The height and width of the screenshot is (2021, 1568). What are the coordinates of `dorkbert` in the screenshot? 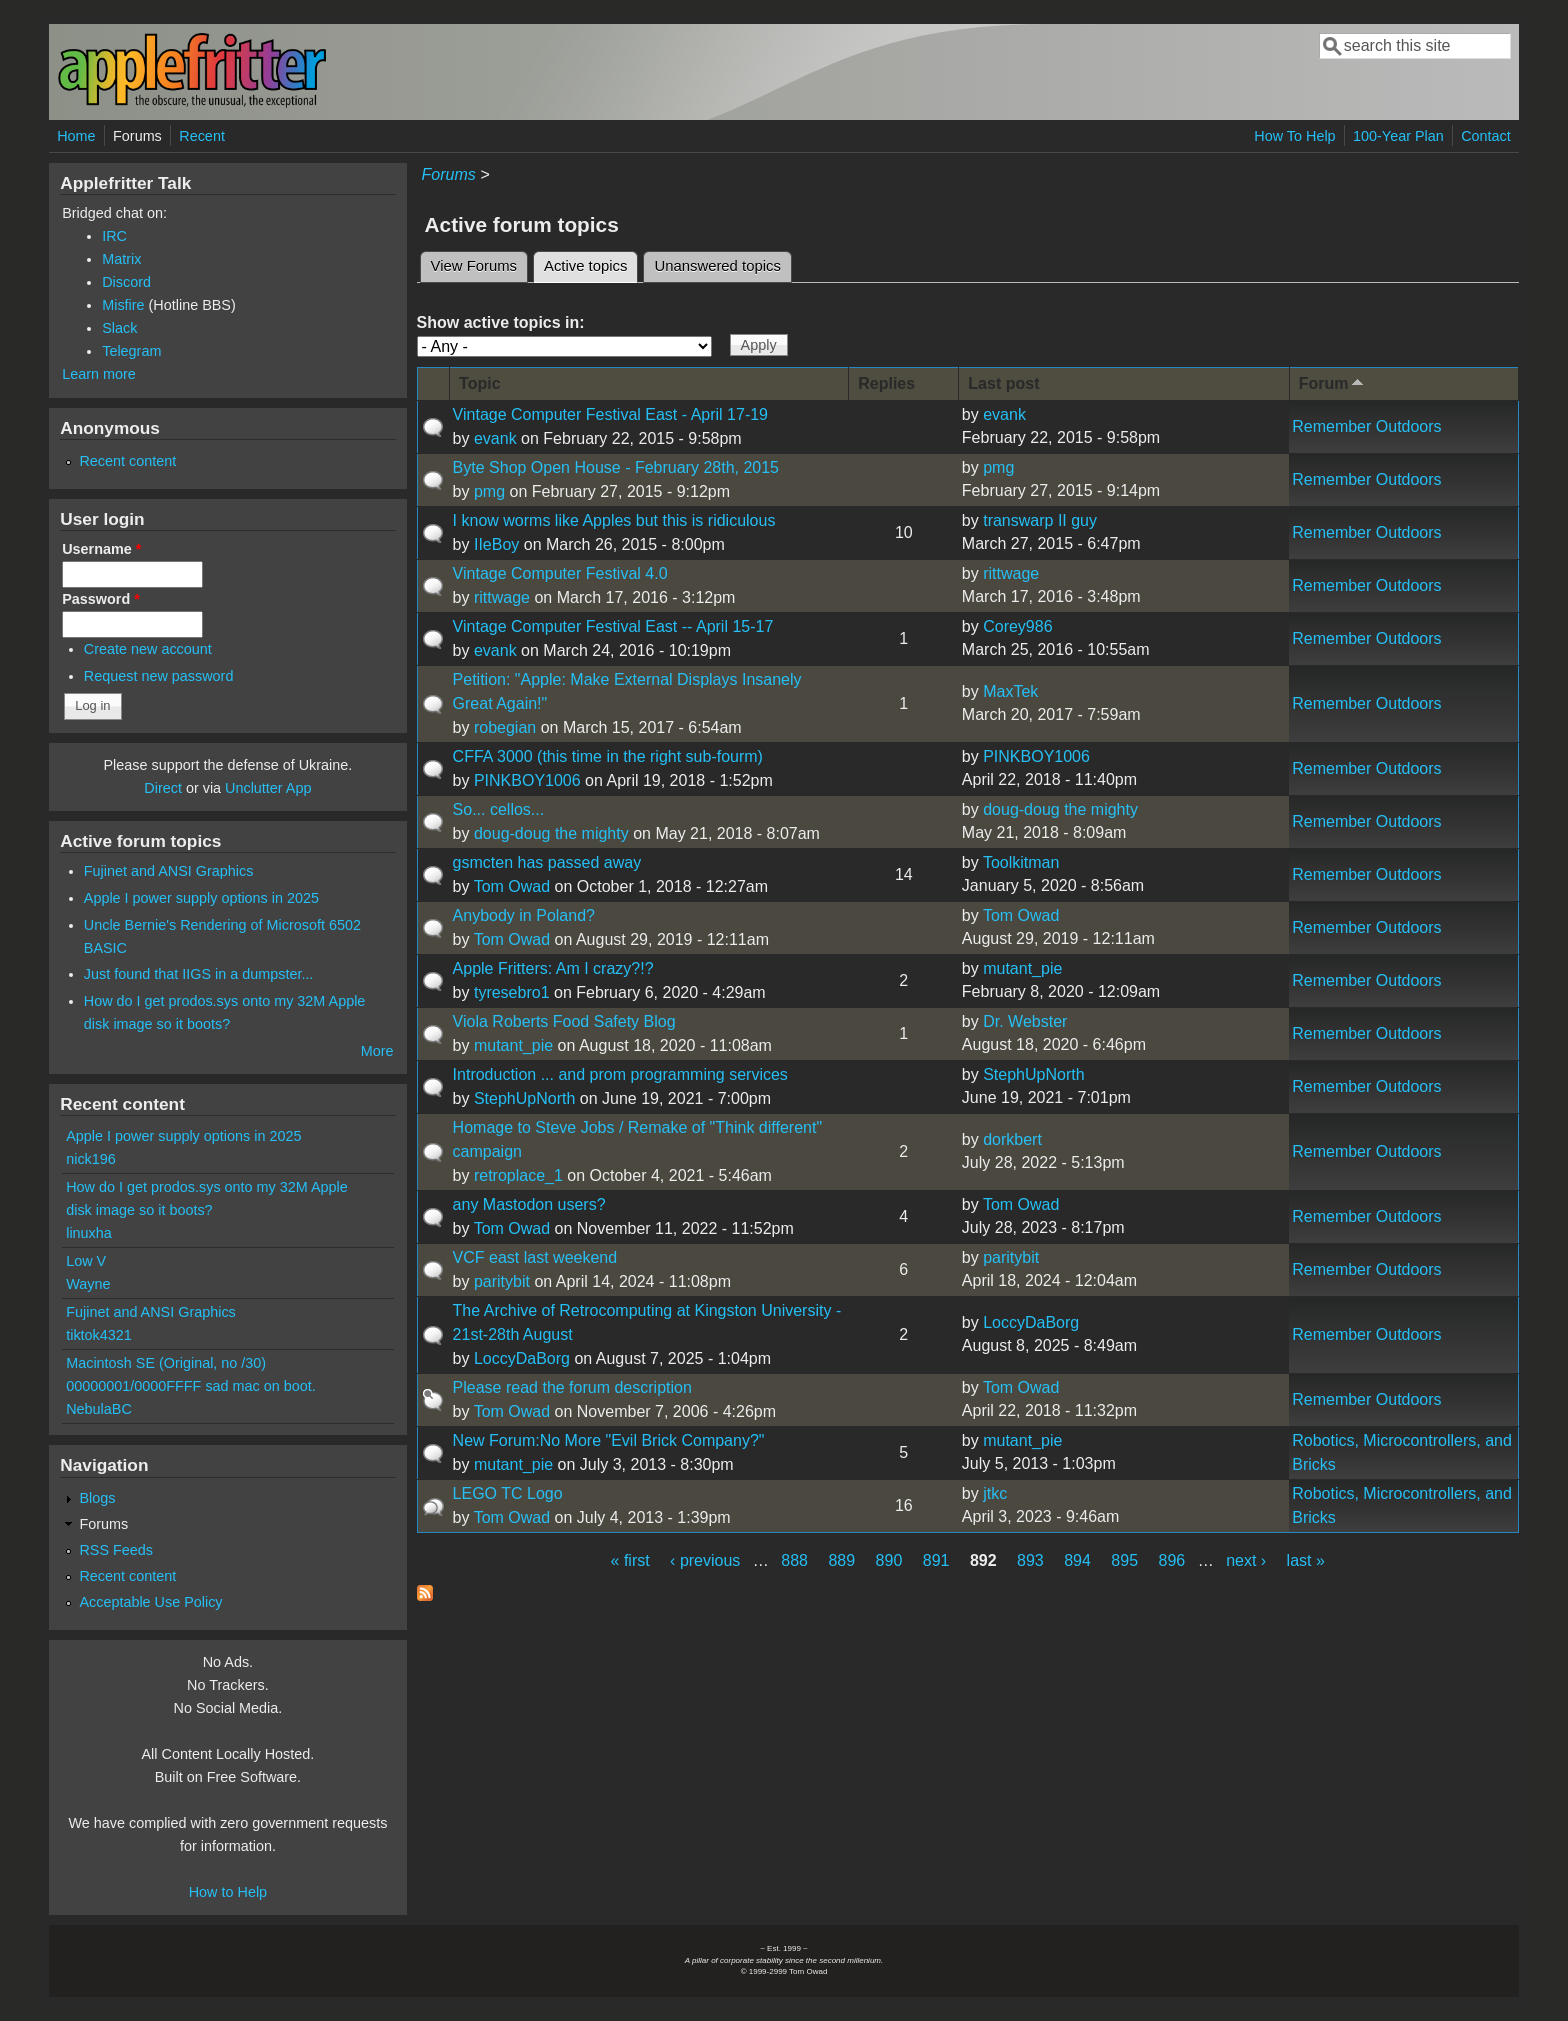 It's located at (1012, 1139).